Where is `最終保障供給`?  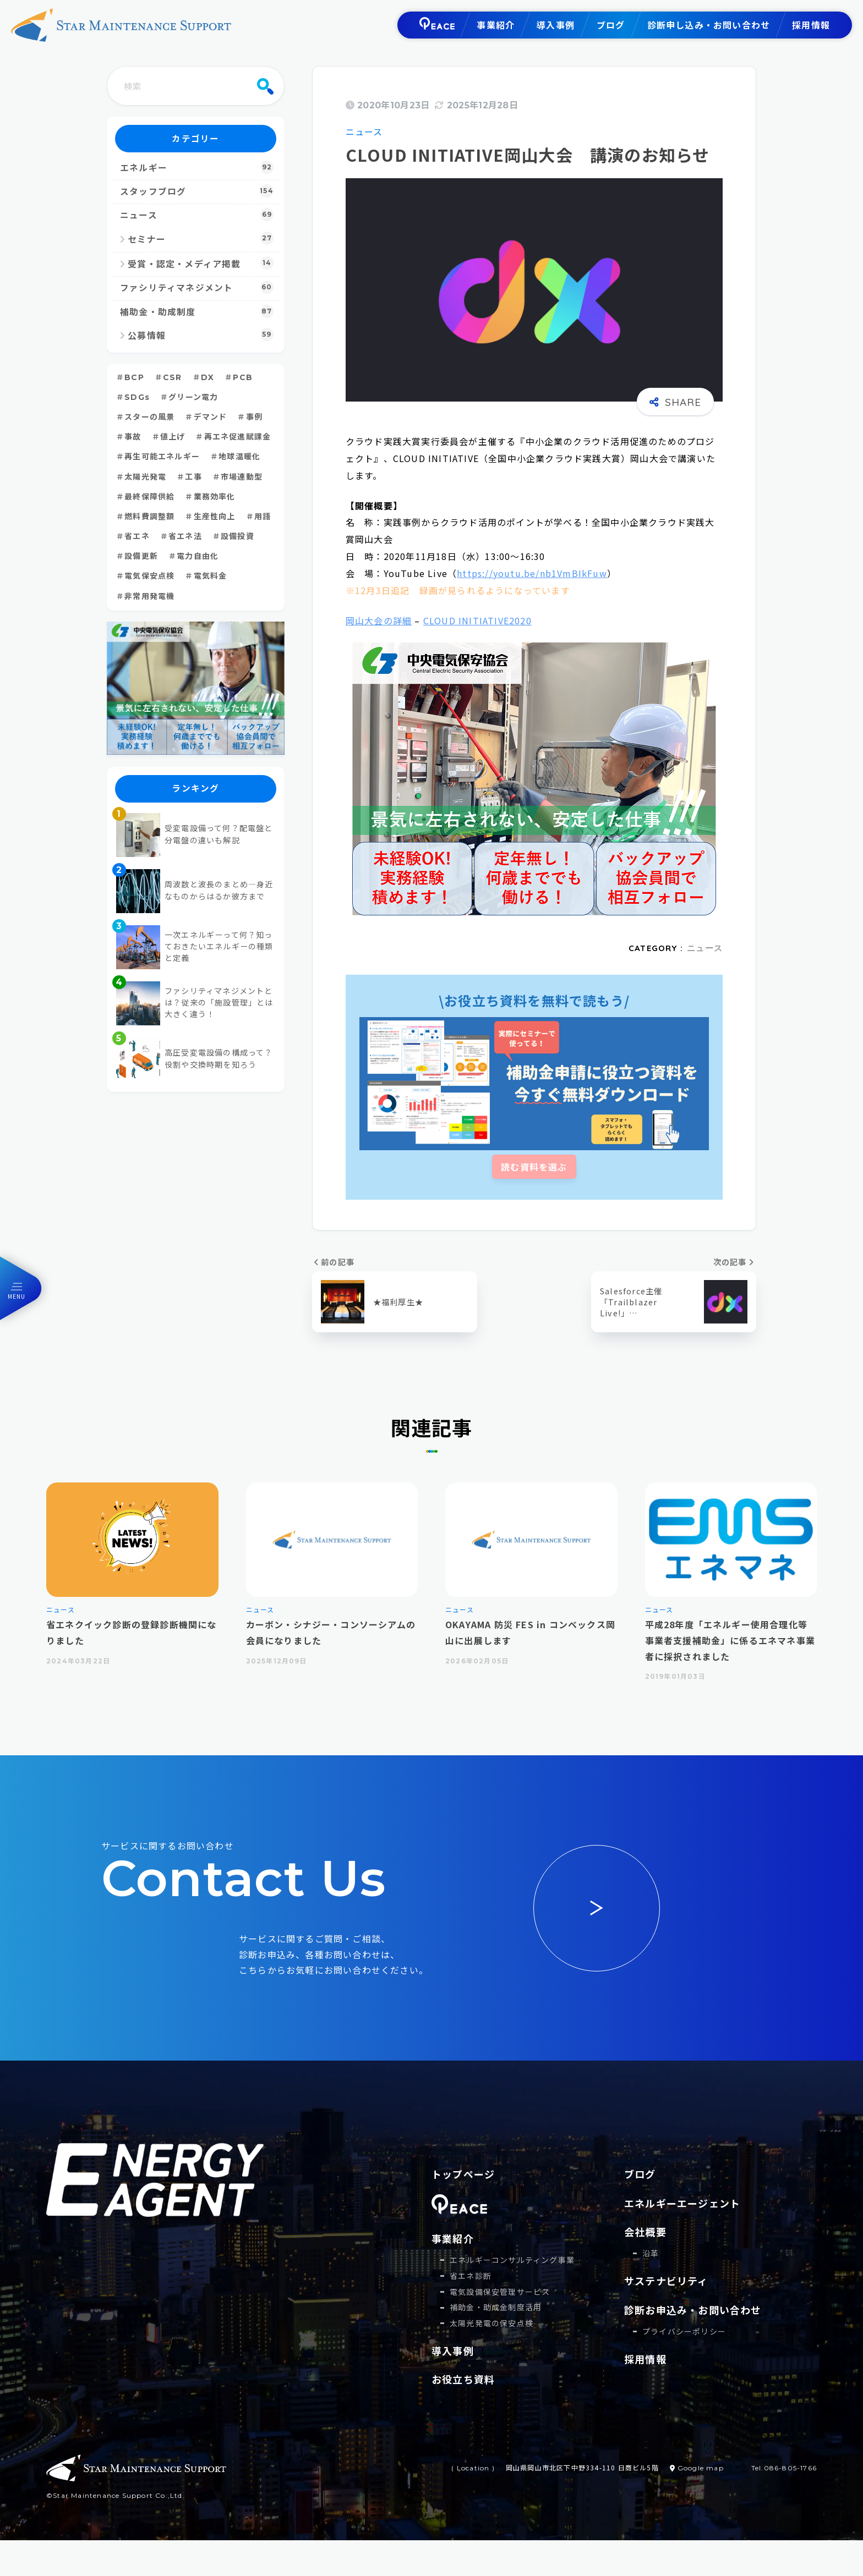 最終保障供給 is located at coordinates (149, 497).